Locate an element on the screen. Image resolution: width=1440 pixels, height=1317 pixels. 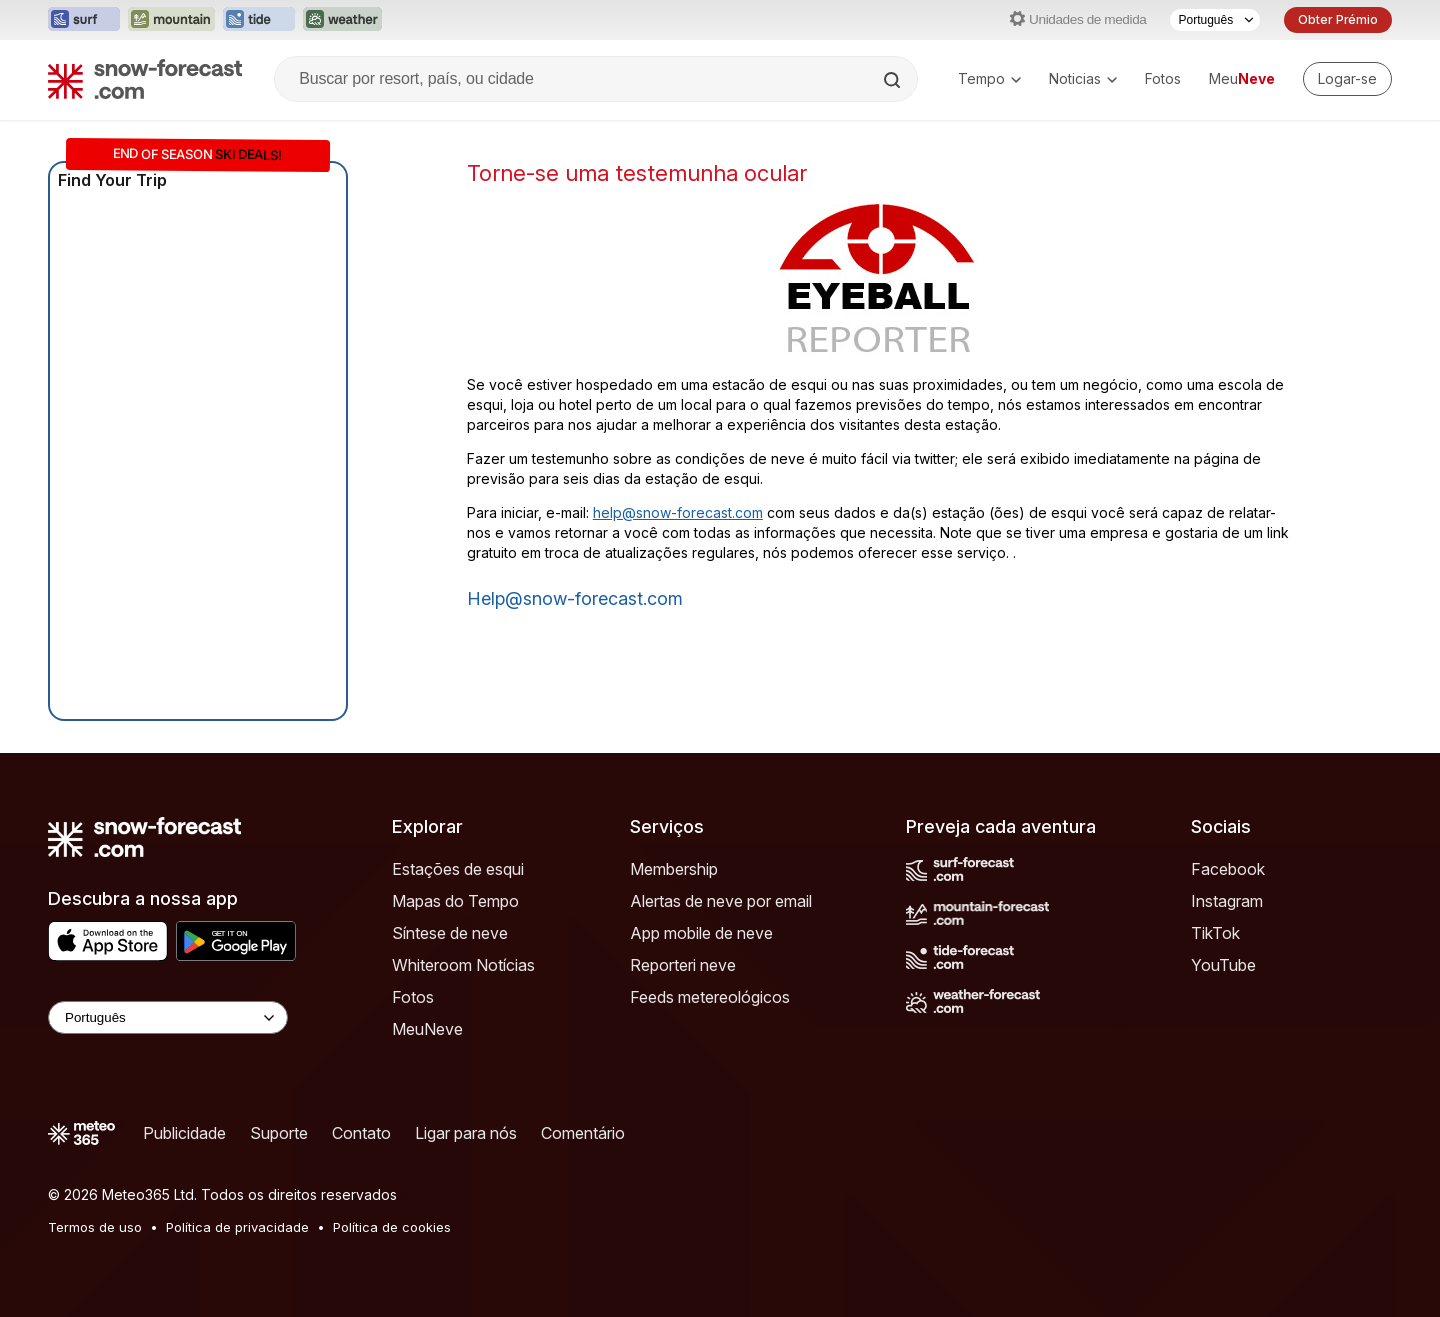
[Abrir o site web Mountain-Forecast em uma nova aba] is located at coordinates (171, 20).